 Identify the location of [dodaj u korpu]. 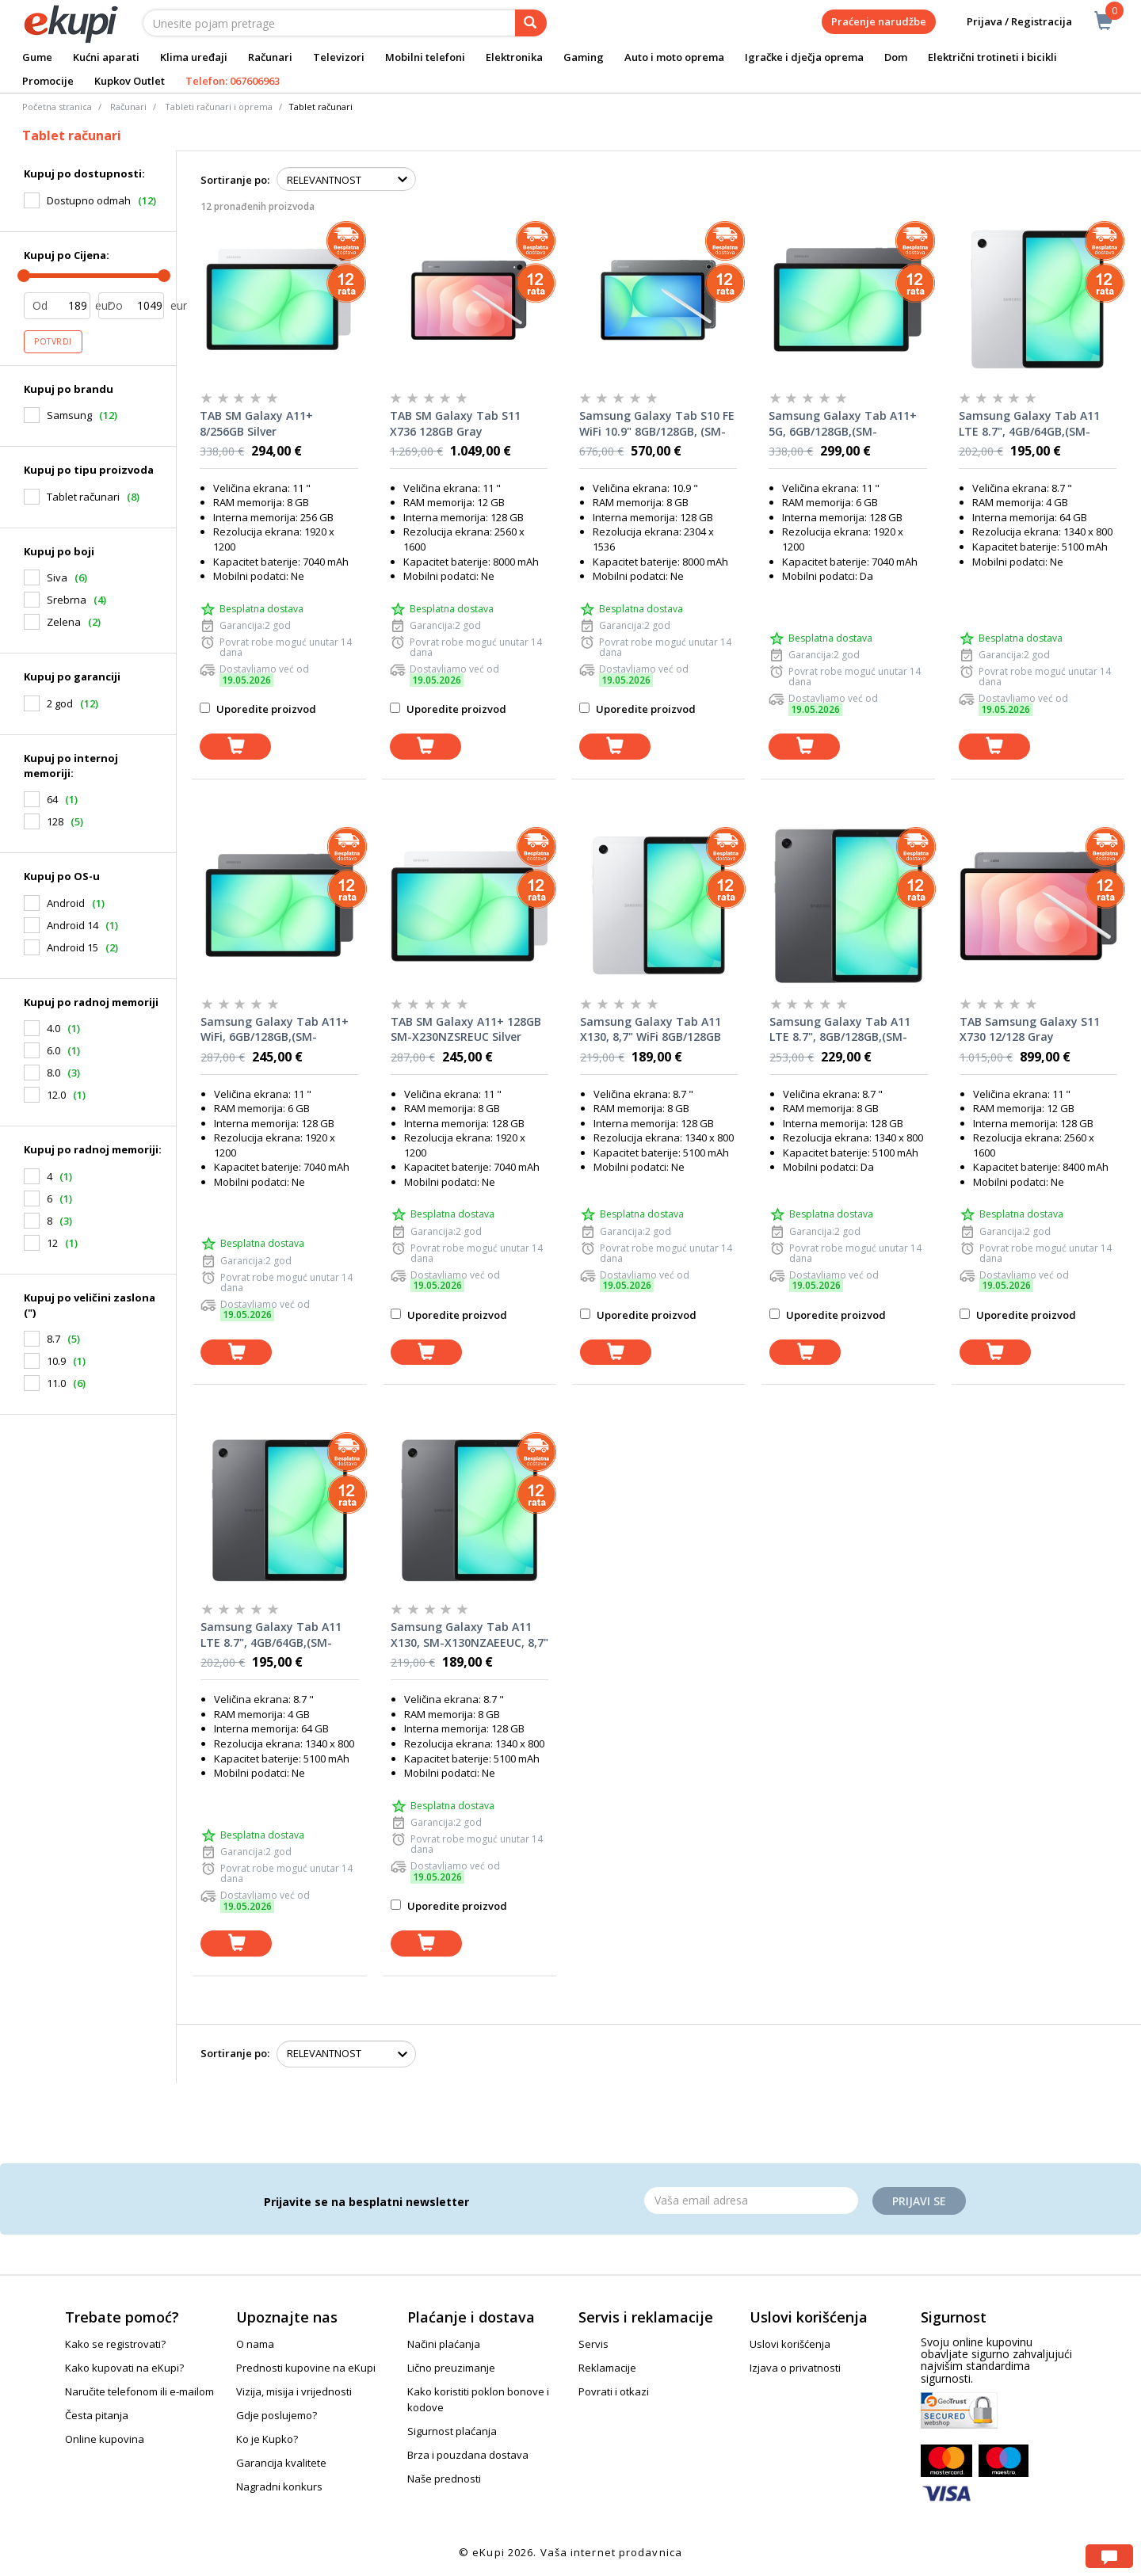
(235, 747).